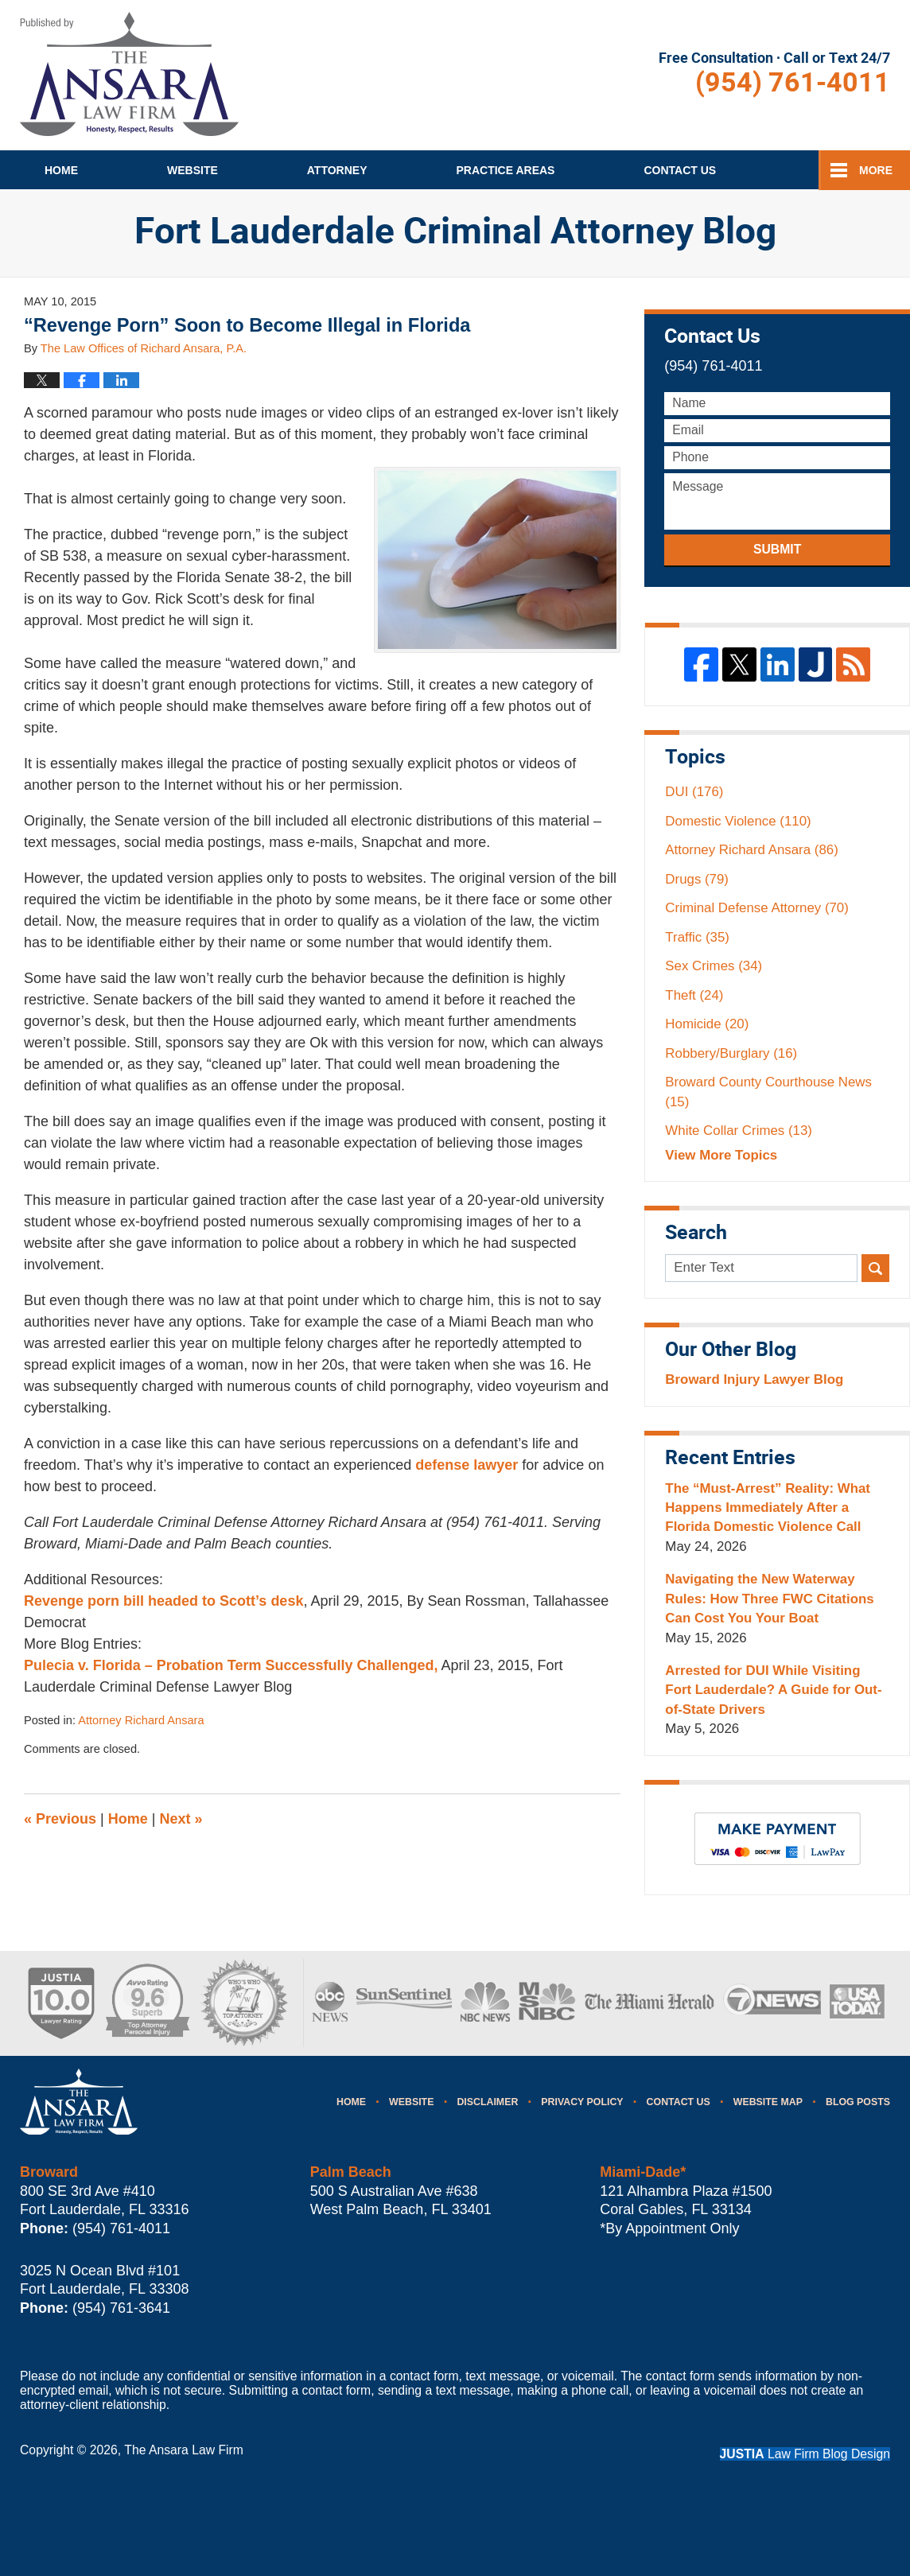 The image size is (910, 2576). I want to click on Previous, so click(60, 1819).